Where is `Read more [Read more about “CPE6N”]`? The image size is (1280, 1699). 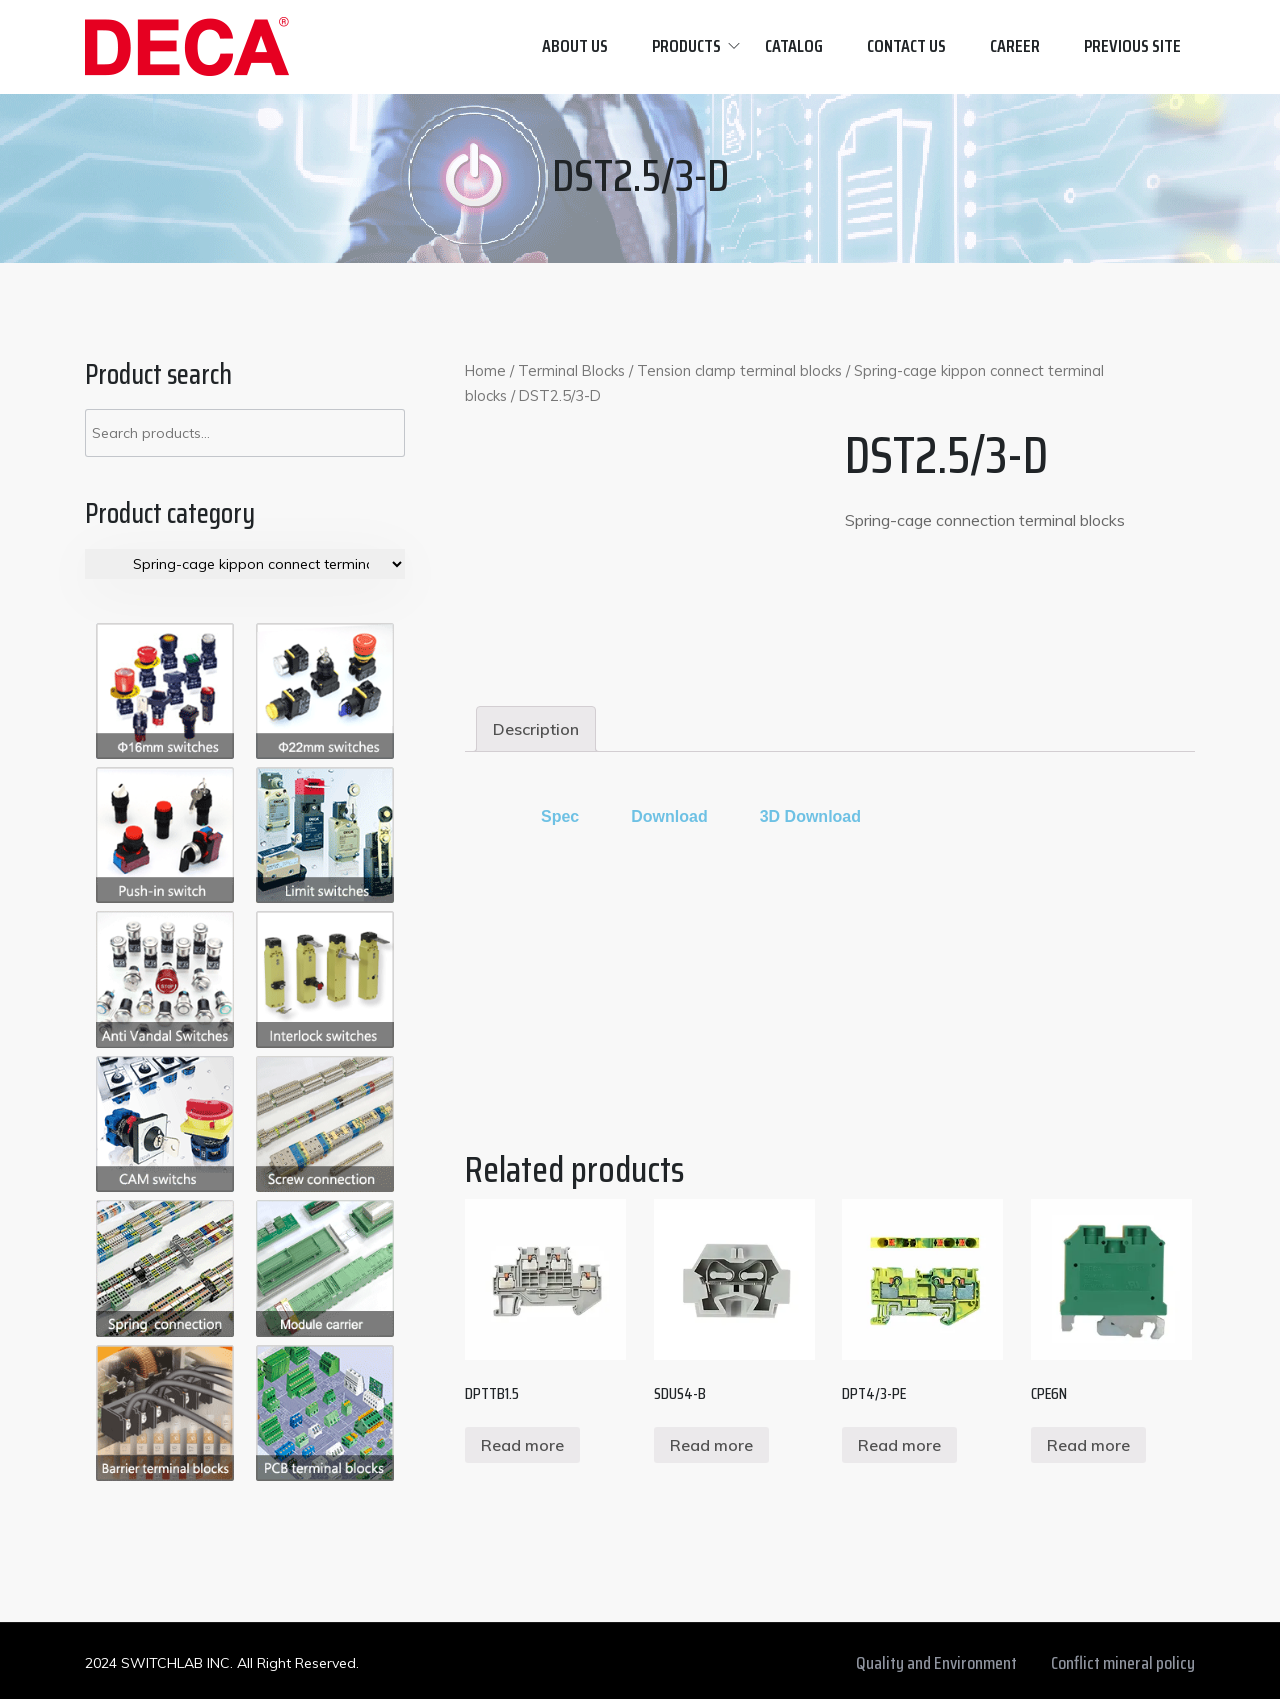 Read more [Read more about “CPE6N”] is located at coordinates (1088, 1445).